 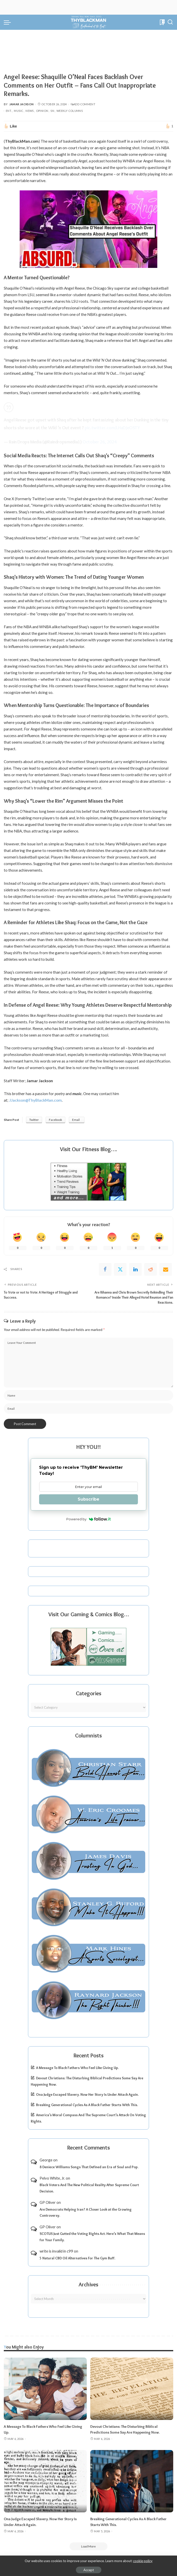 I want to click on SCOTUS Just Gutted the Voting Rights Act. Here’s What That Means for Your Family., so click(x=92, y=2236).